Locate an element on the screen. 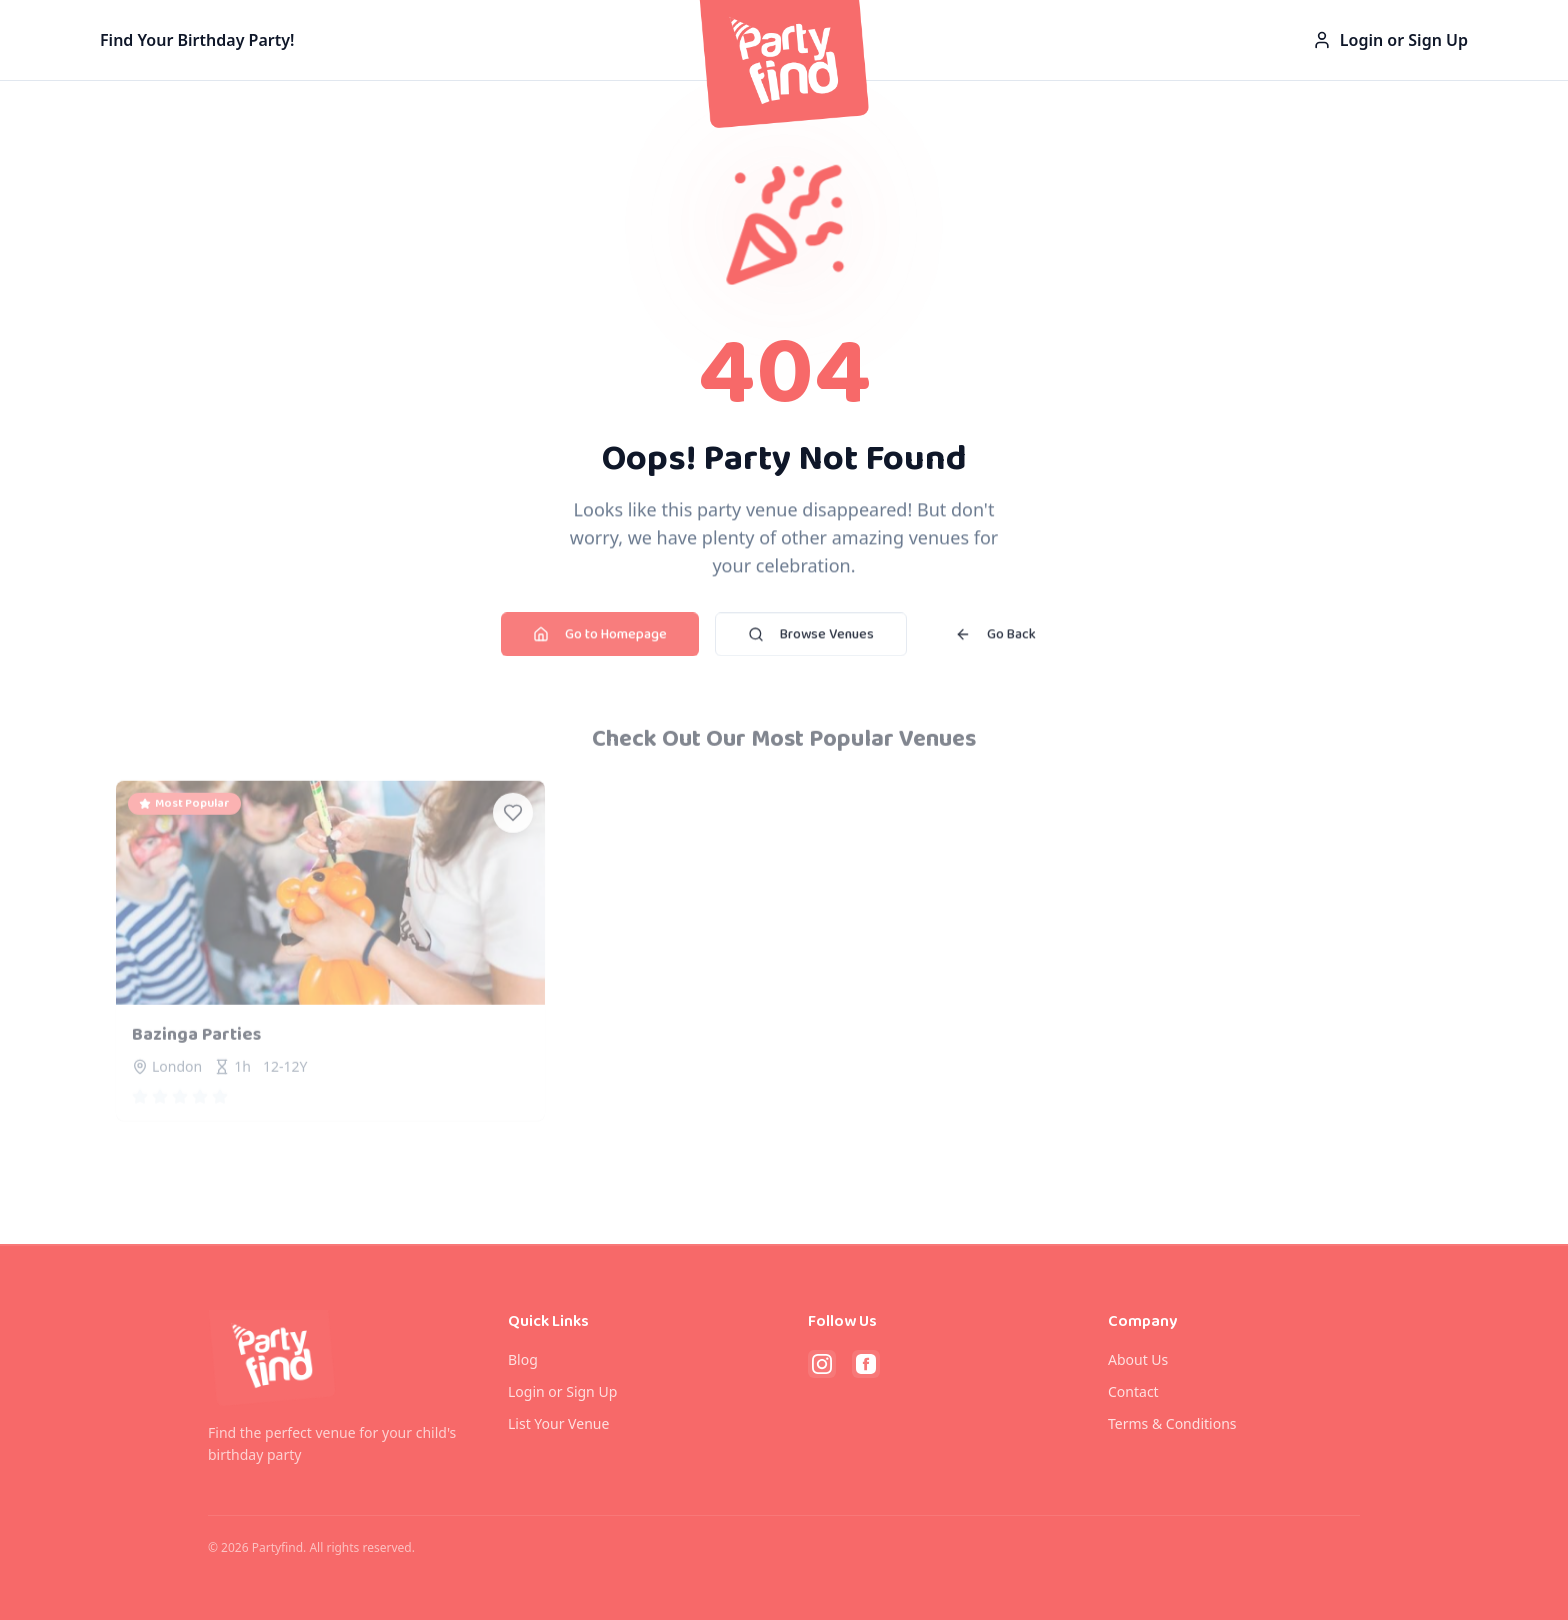 The image size is (1568, 1620). Browse Venues is located at coordinates (811, 641).